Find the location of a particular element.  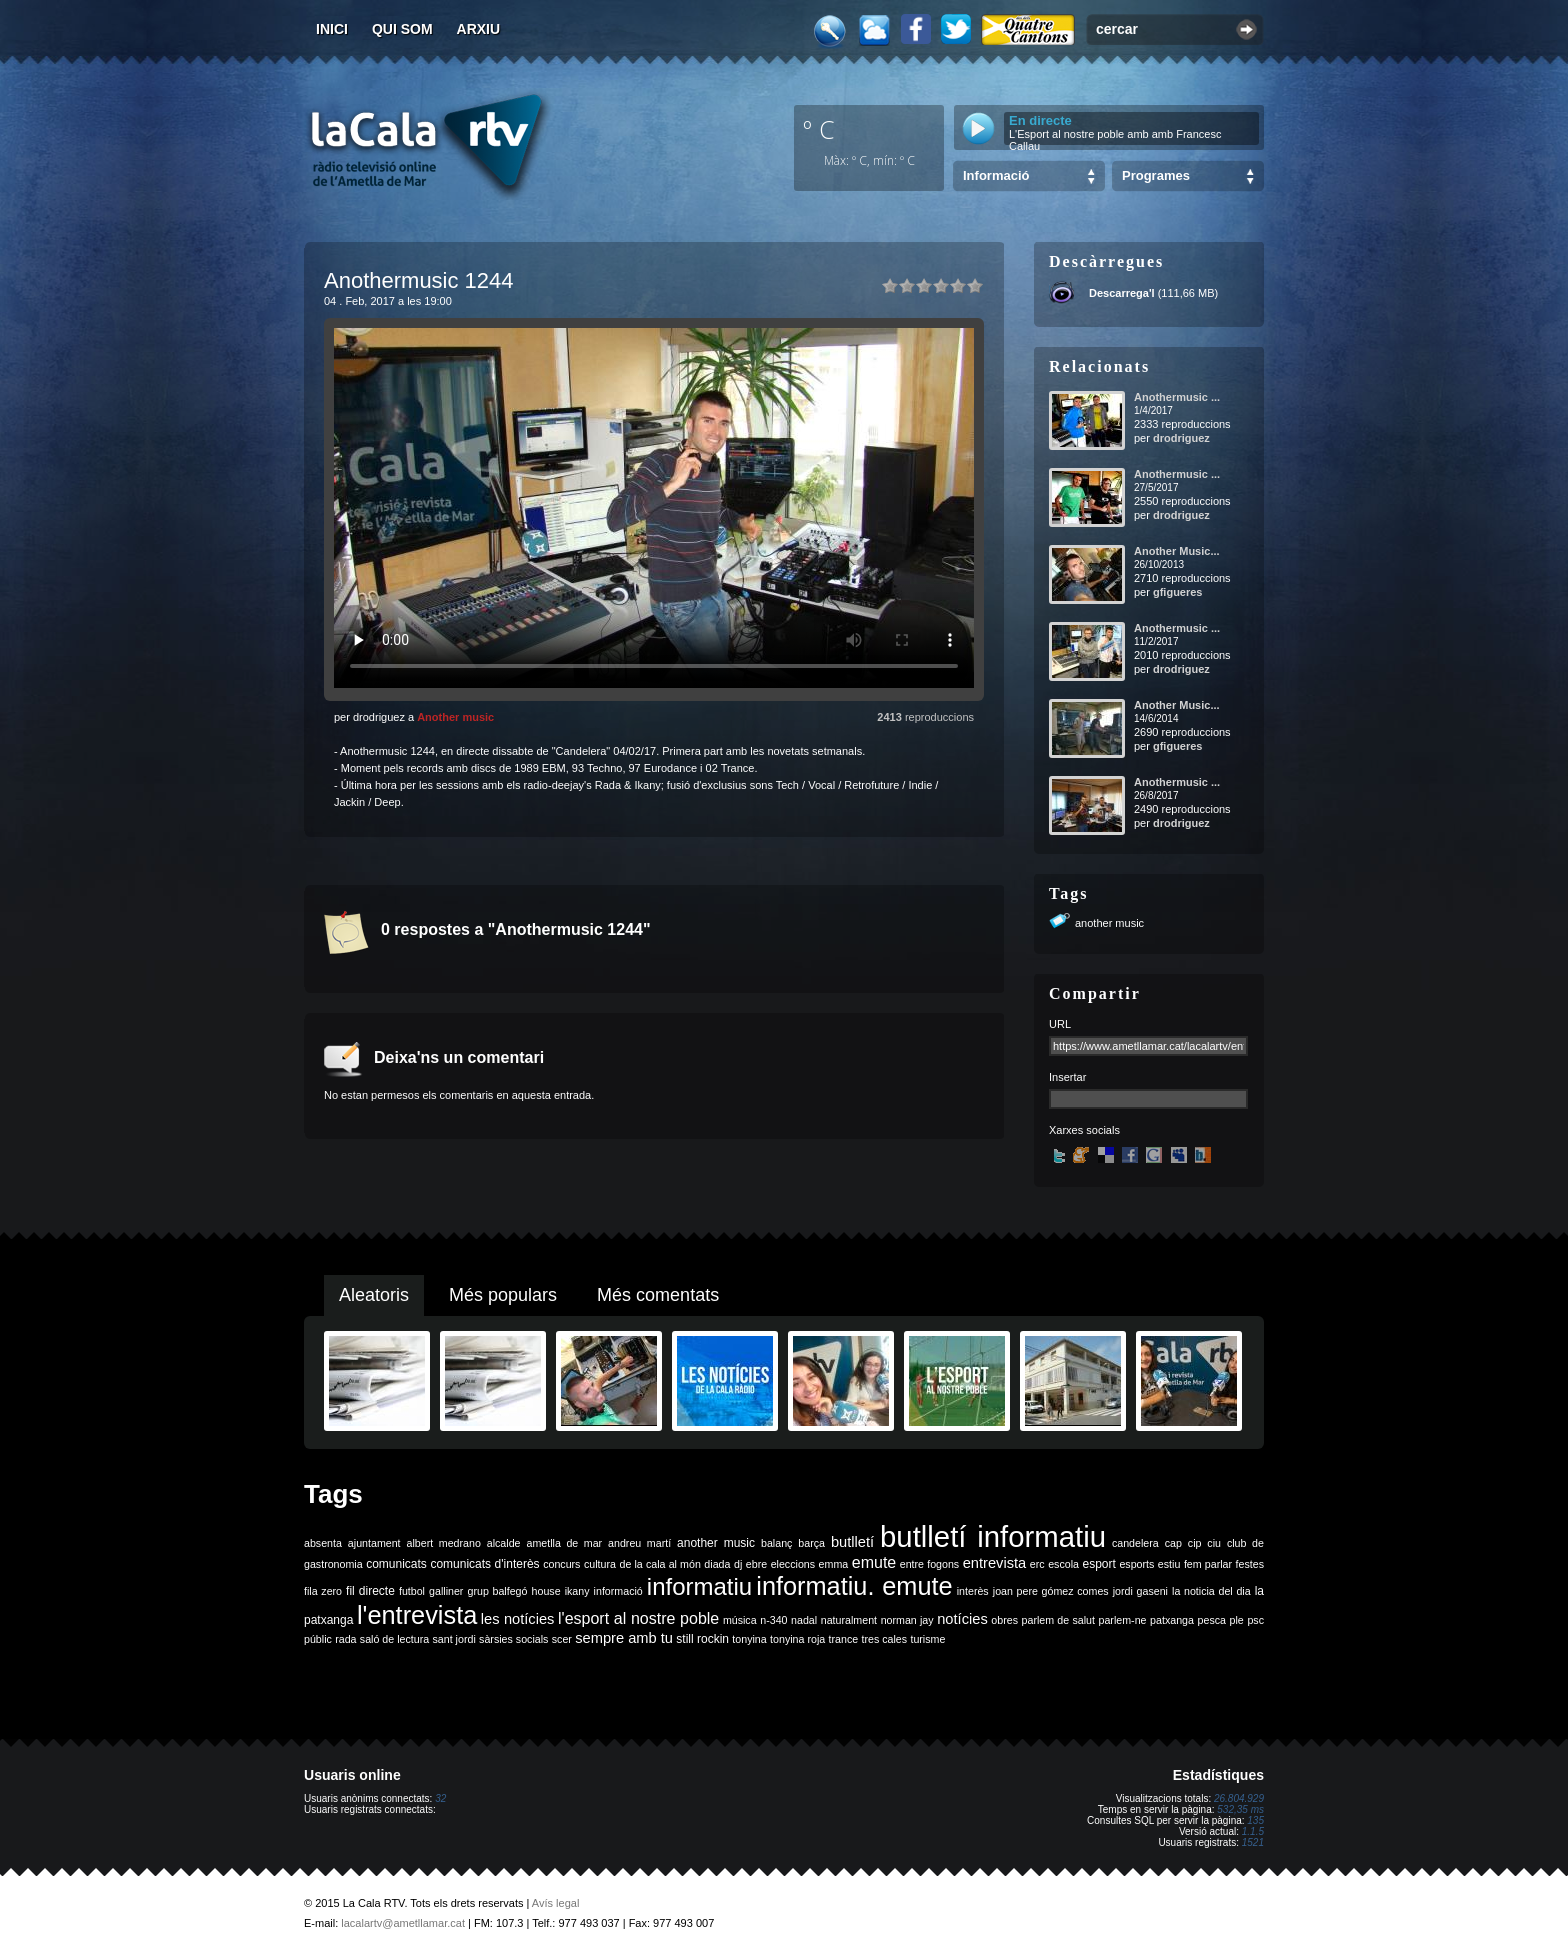

sant jordi is located at coordinates (454, 1639).